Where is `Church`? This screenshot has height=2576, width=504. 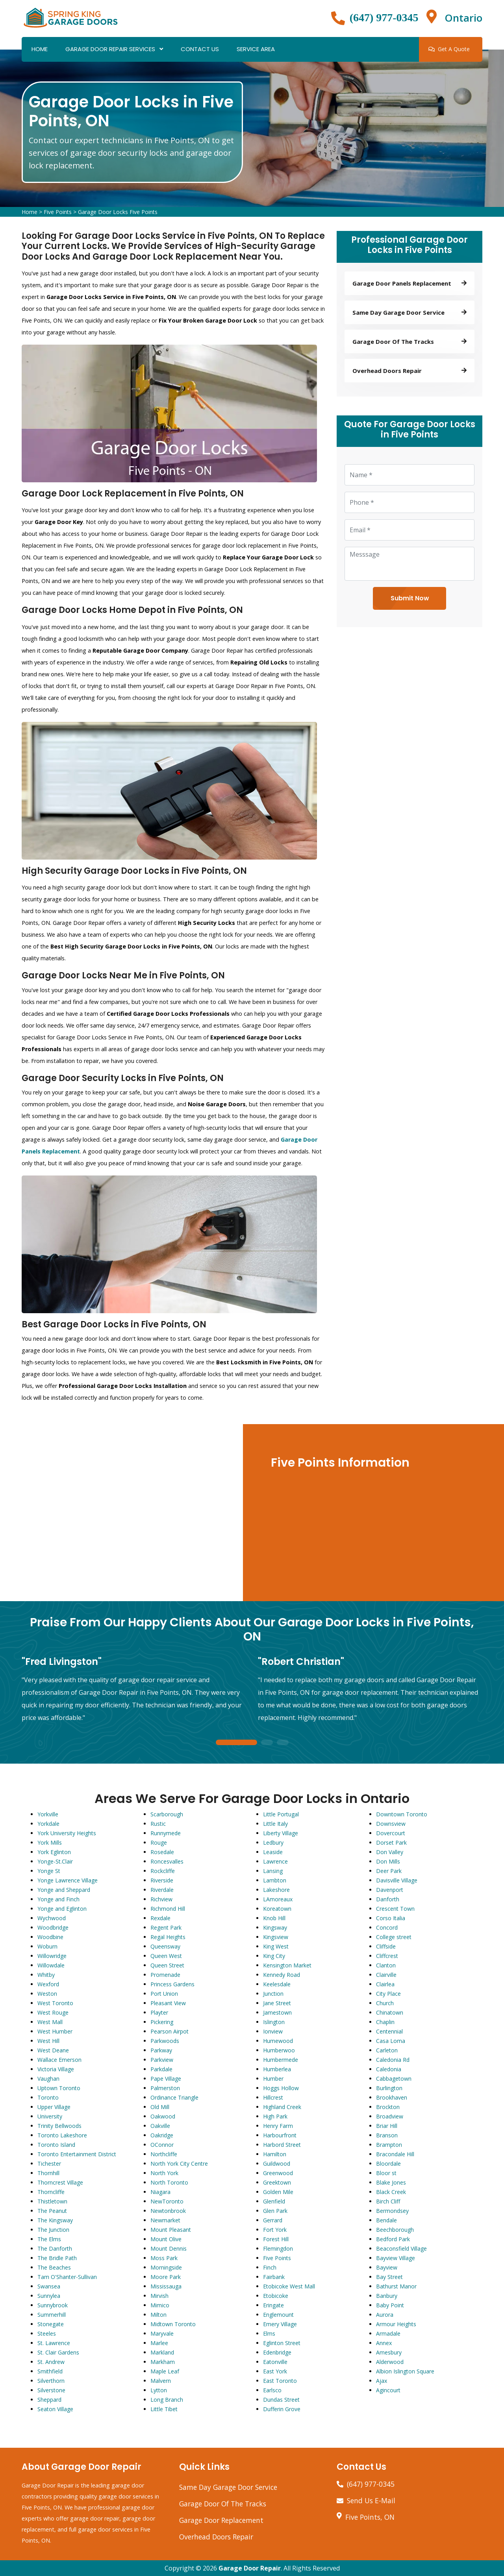
Church is located at coordinates (385, 2003).